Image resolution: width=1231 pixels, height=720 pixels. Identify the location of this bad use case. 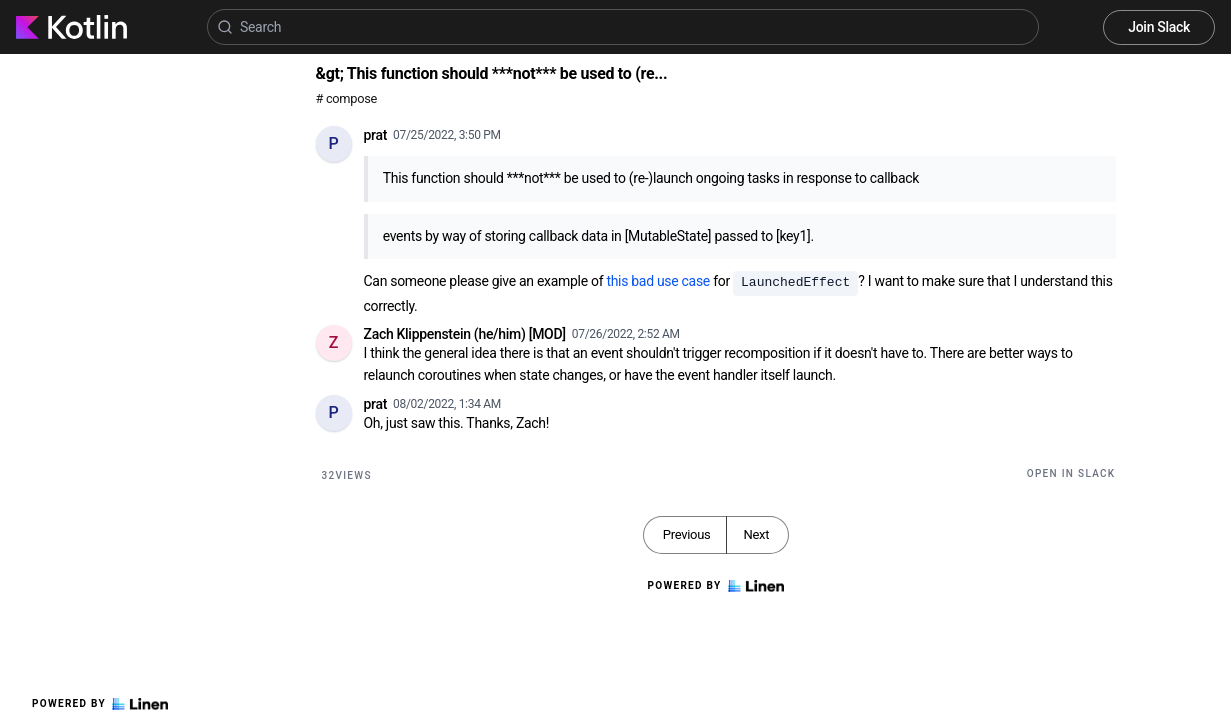
(658, 281).